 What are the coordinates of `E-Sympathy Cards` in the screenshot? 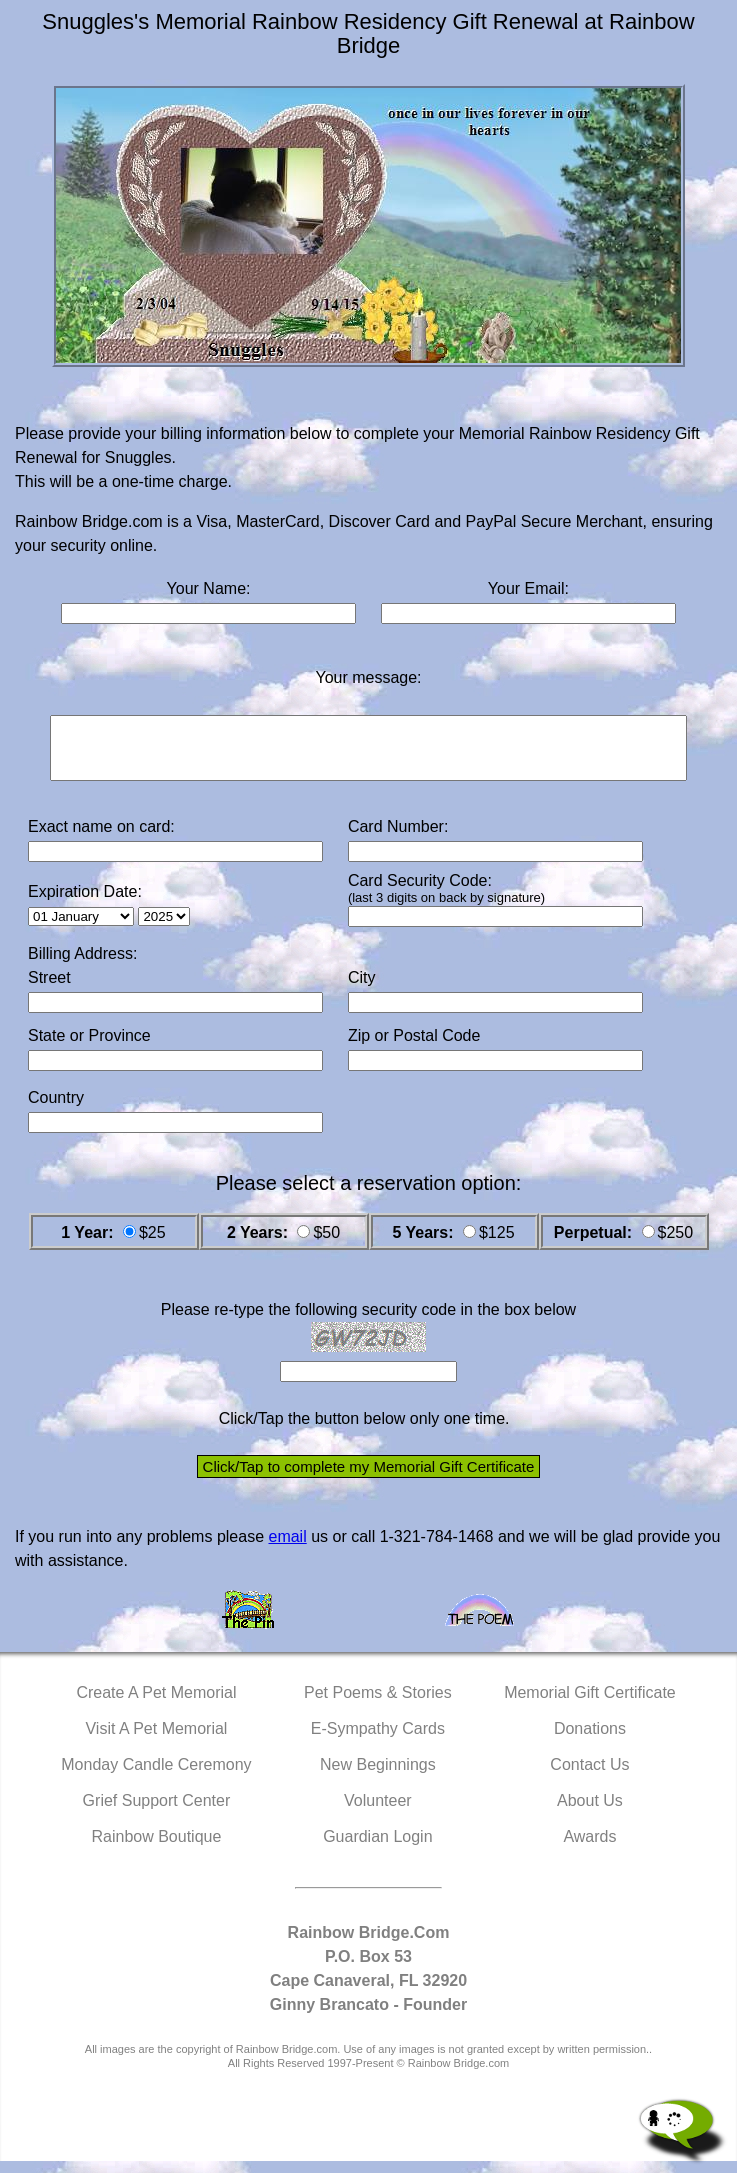 It's located at (378, 1740).